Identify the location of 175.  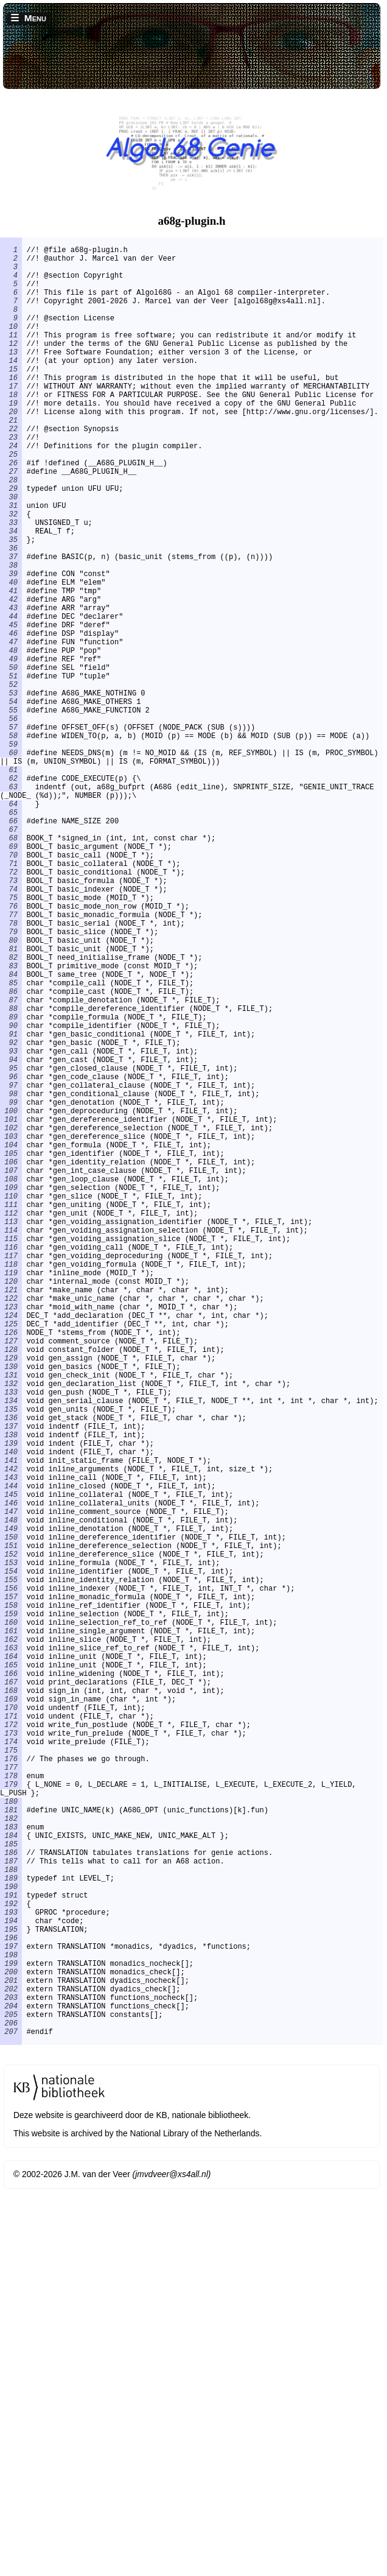
(11, 2075).